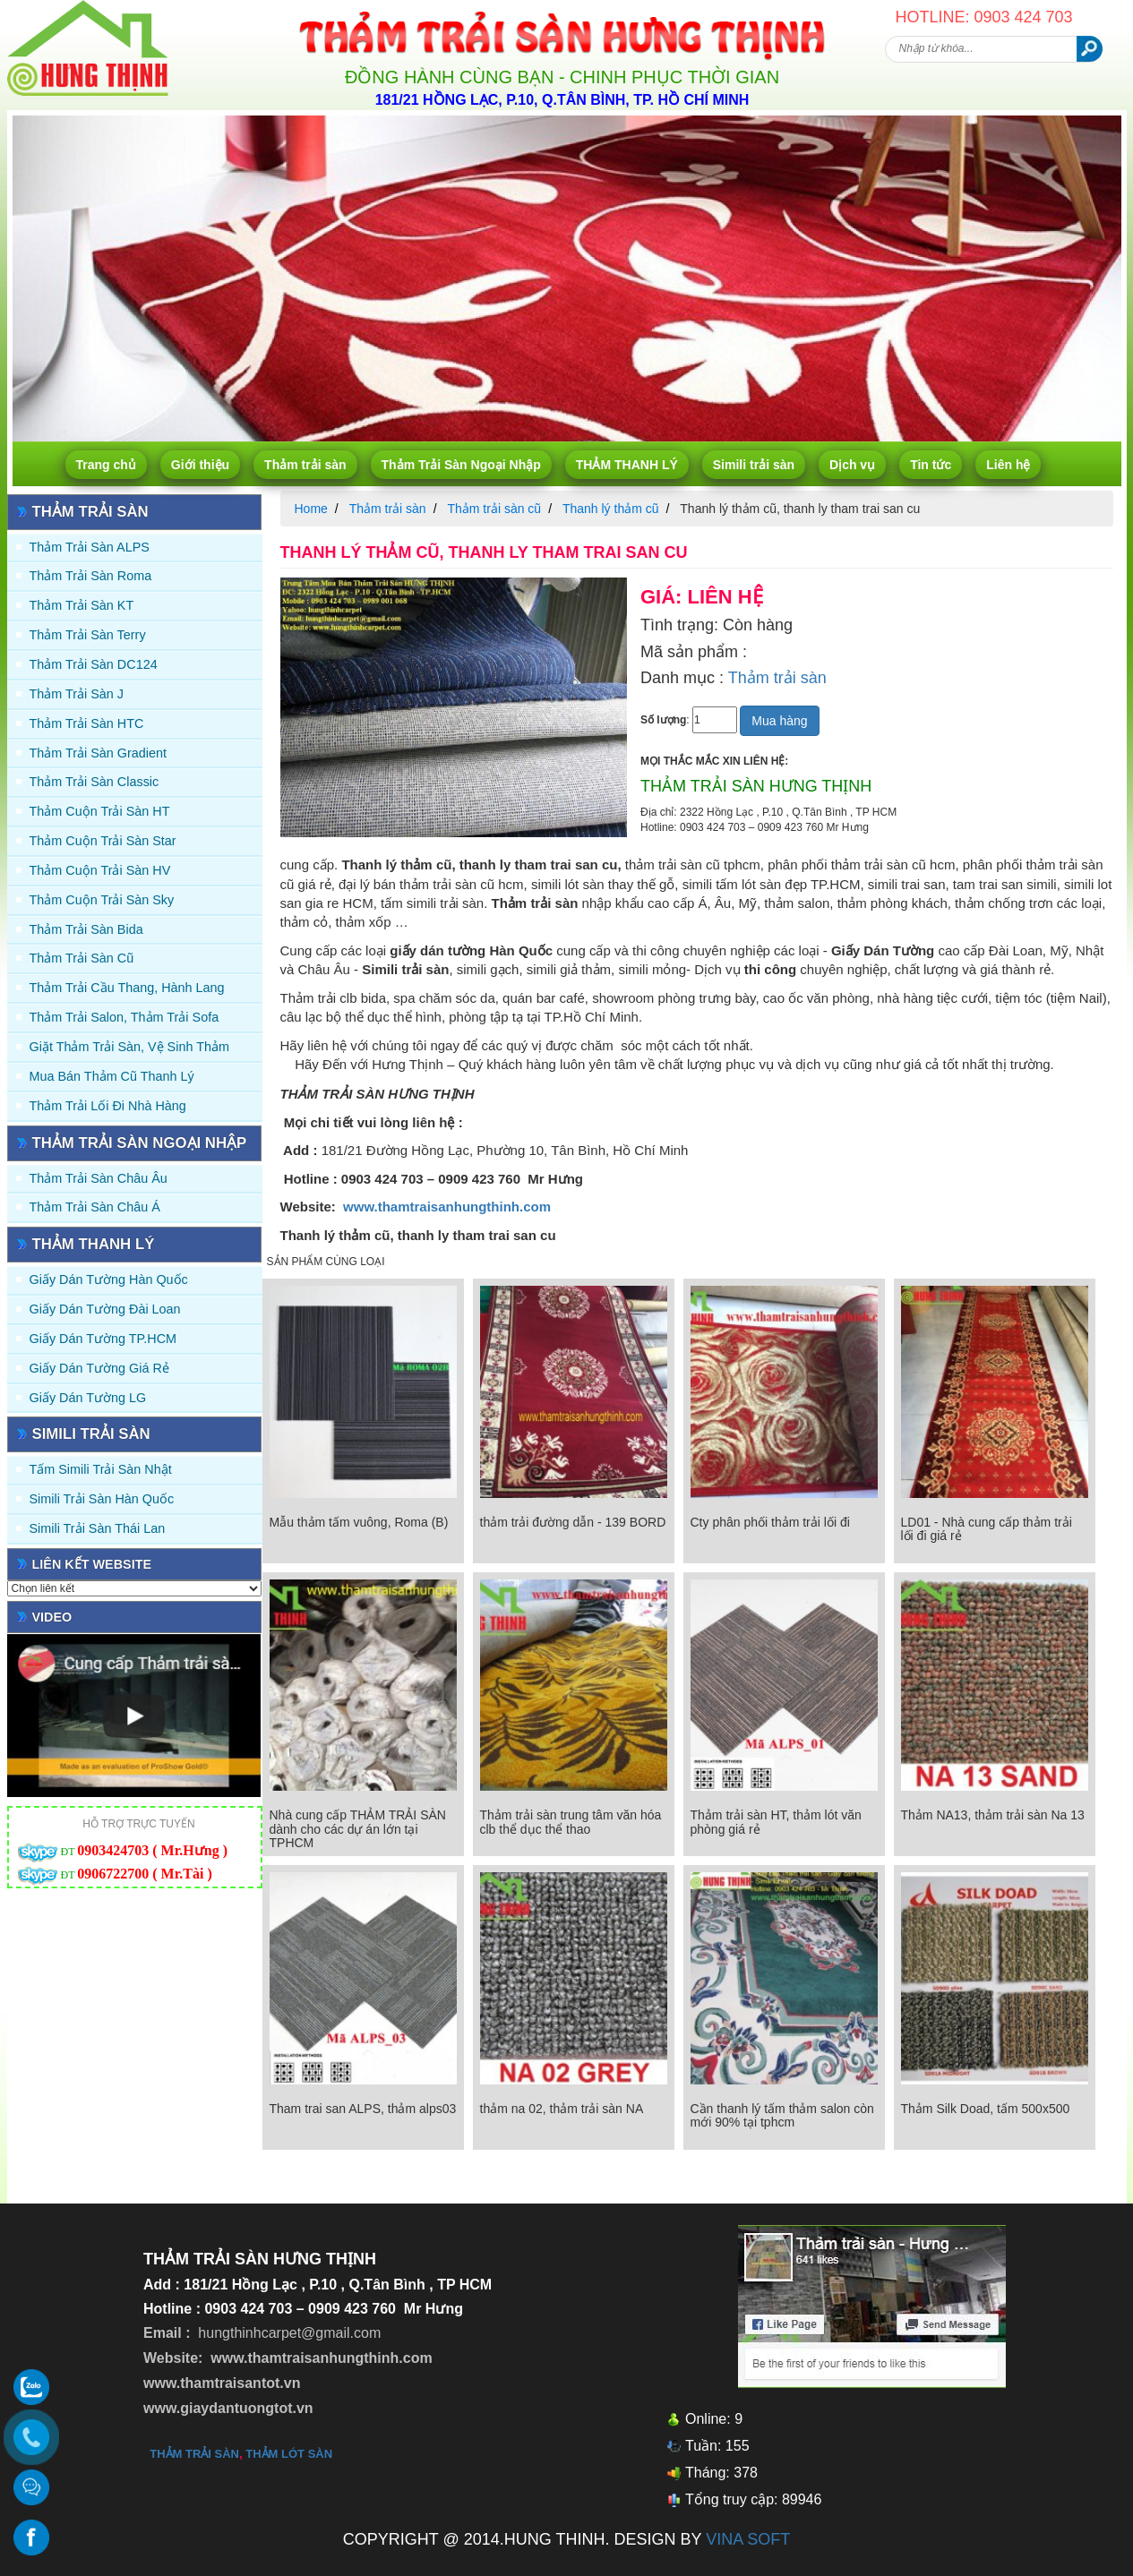  What do you see at coordinates (82, 958) in the screenshot?
I see `Thảm trải sàn cũ` at bounding box center [82, 958].